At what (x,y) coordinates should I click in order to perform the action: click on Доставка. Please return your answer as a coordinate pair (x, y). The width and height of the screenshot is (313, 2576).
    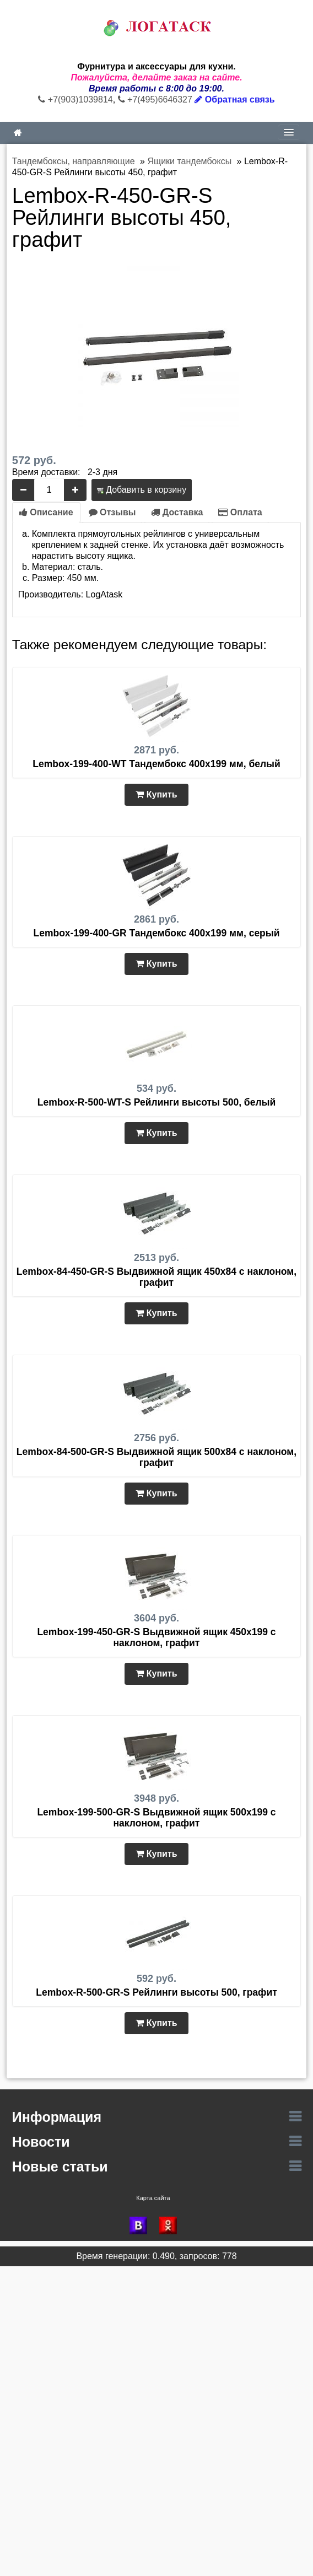
    Looking at the image, I should click on (177, 512).